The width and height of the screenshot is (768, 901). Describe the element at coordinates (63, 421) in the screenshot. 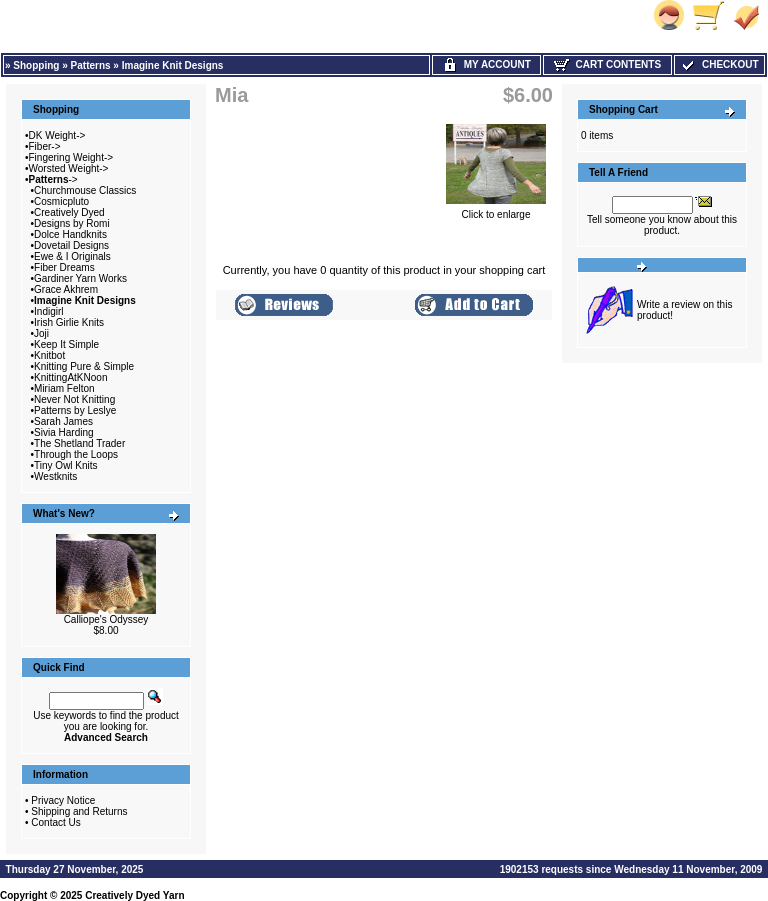

I see `Sarah James` at that location.